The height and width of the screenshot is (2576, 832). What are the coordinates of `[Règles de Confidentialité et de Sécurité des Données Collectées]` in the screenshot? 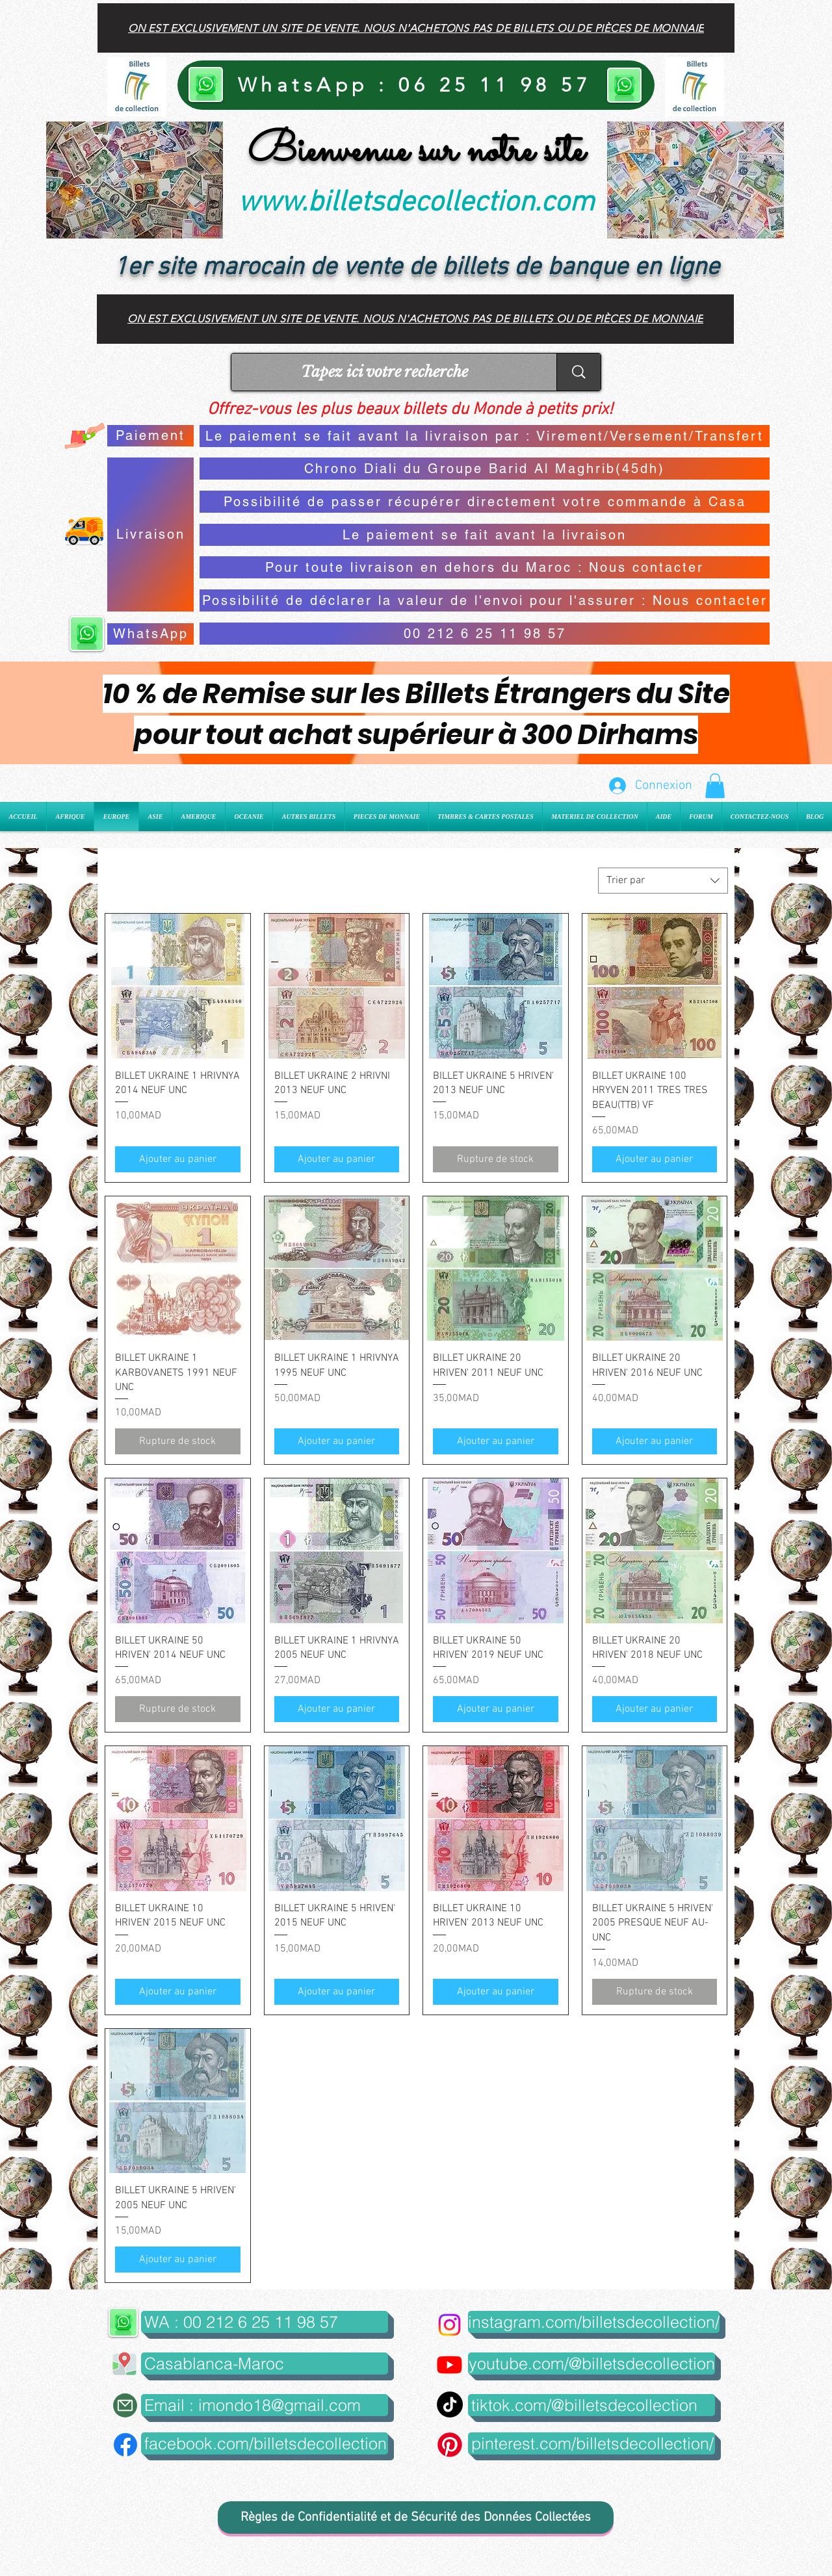 It's located at (416, 2517).